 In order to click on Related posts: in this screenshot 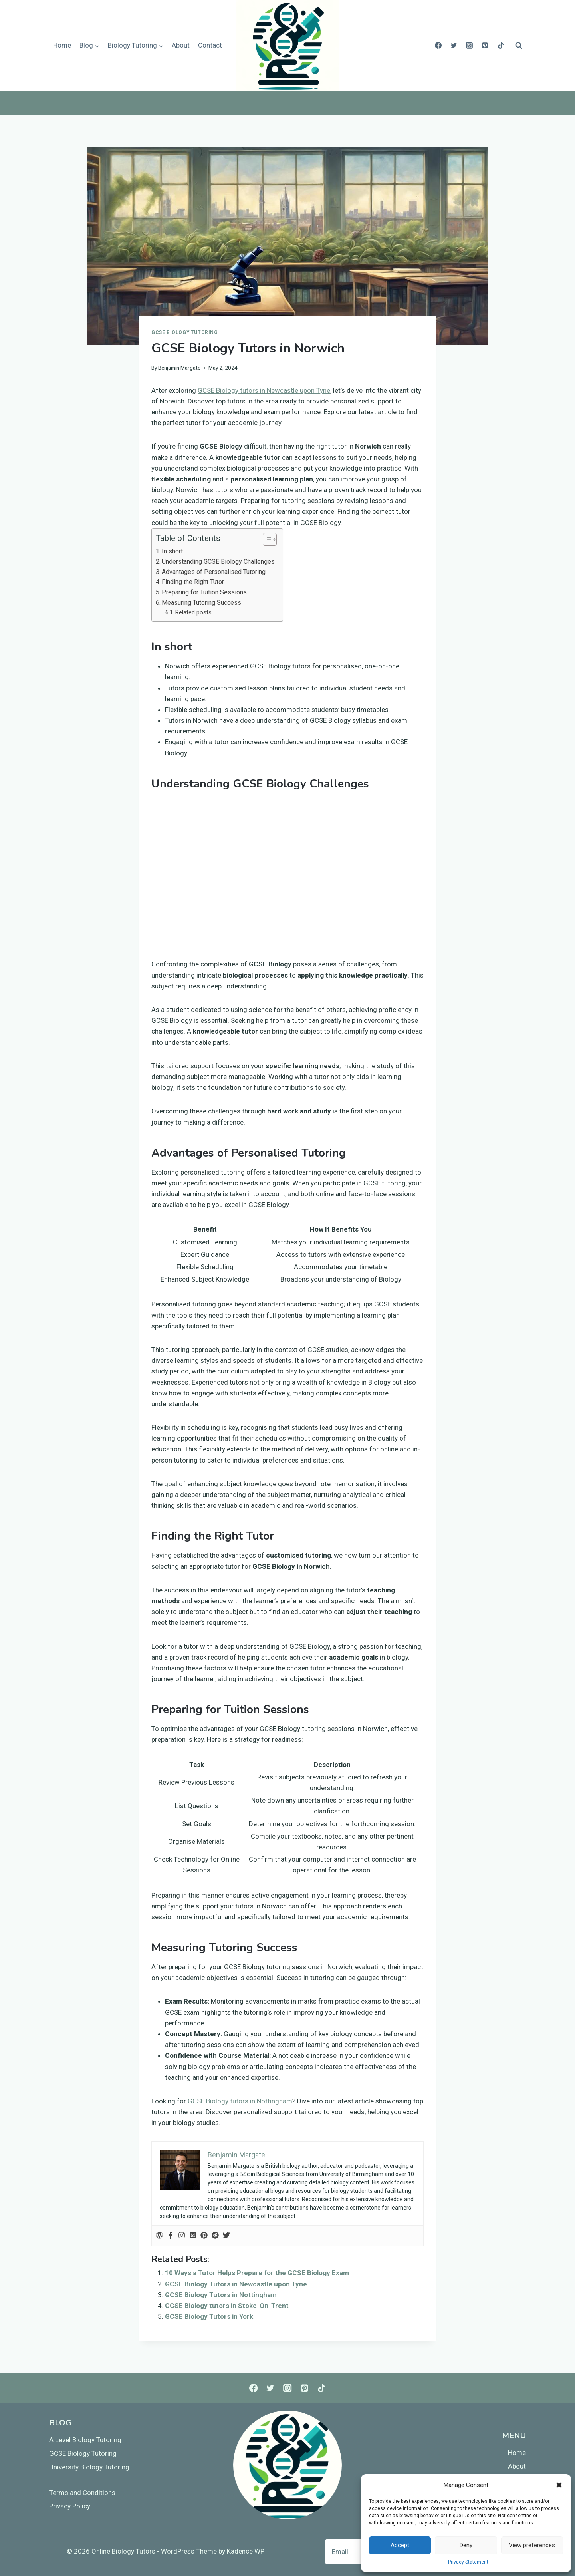, I will do `click(194, 612)`.